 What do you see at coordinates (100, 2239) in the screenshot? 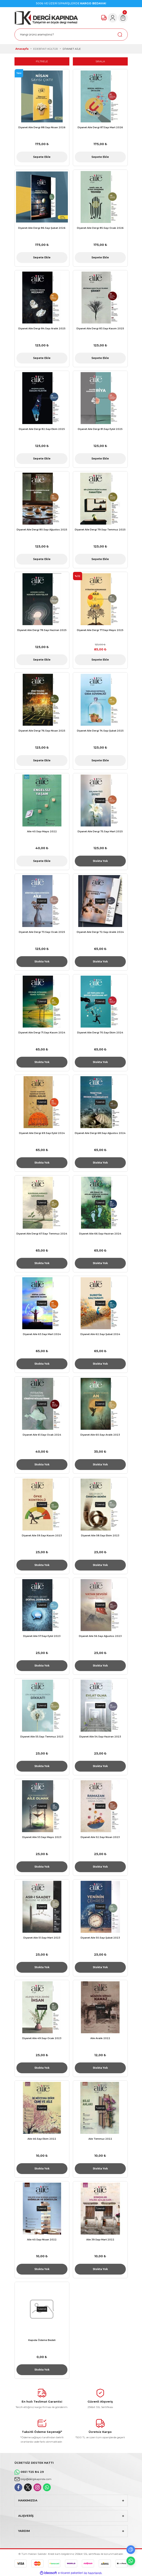
I see `Aile 39.Sayı Mart 2022` at bounding box center [100, 2239].